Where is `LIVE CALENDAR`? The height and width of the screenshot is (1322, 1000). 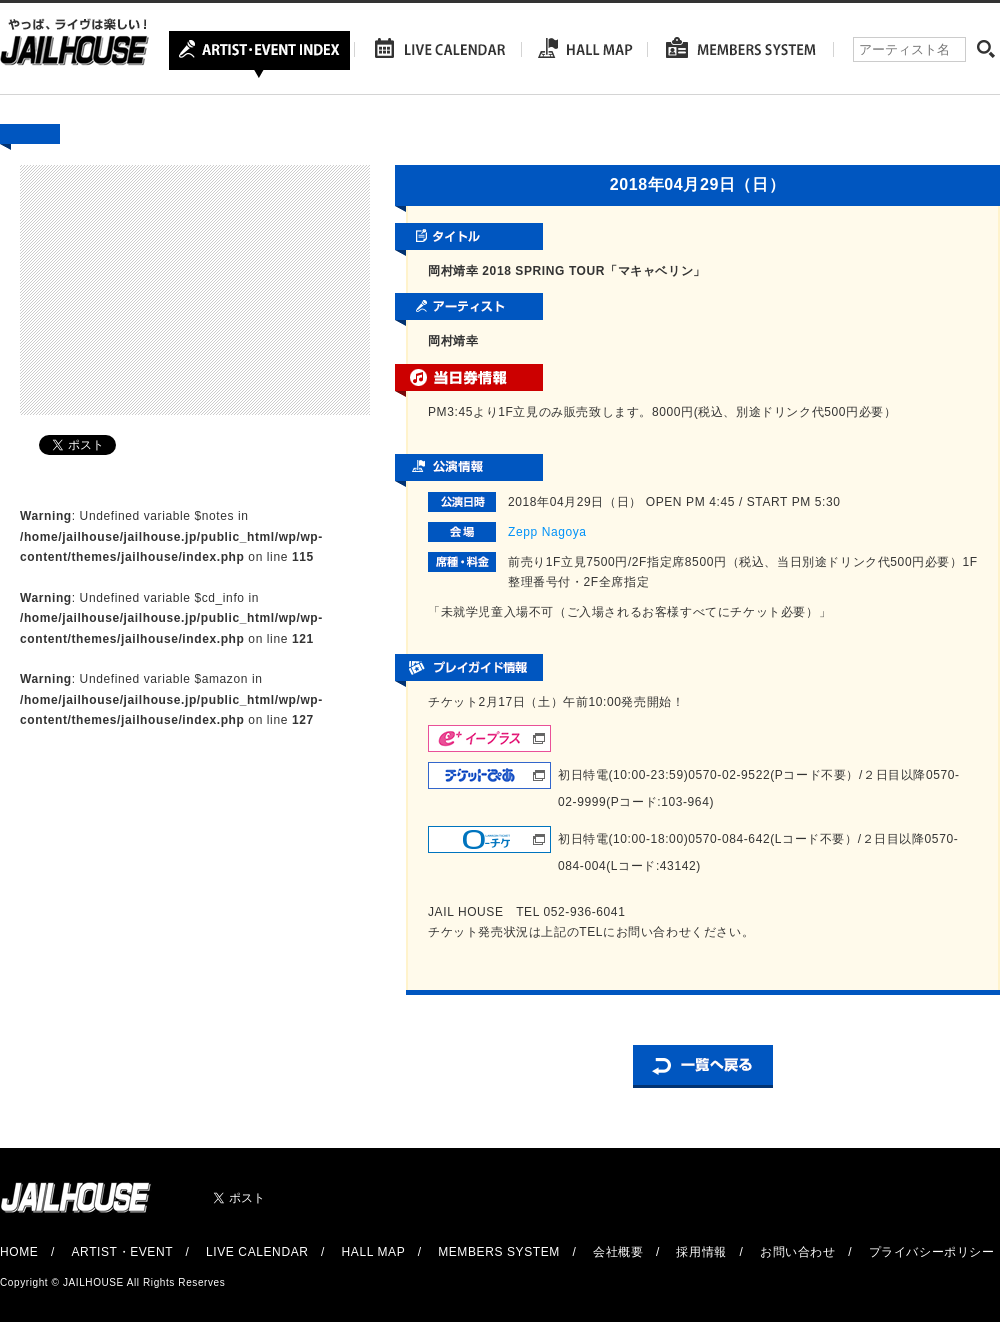 LIVE CALENDAR is located at coordinates (257, 1252).